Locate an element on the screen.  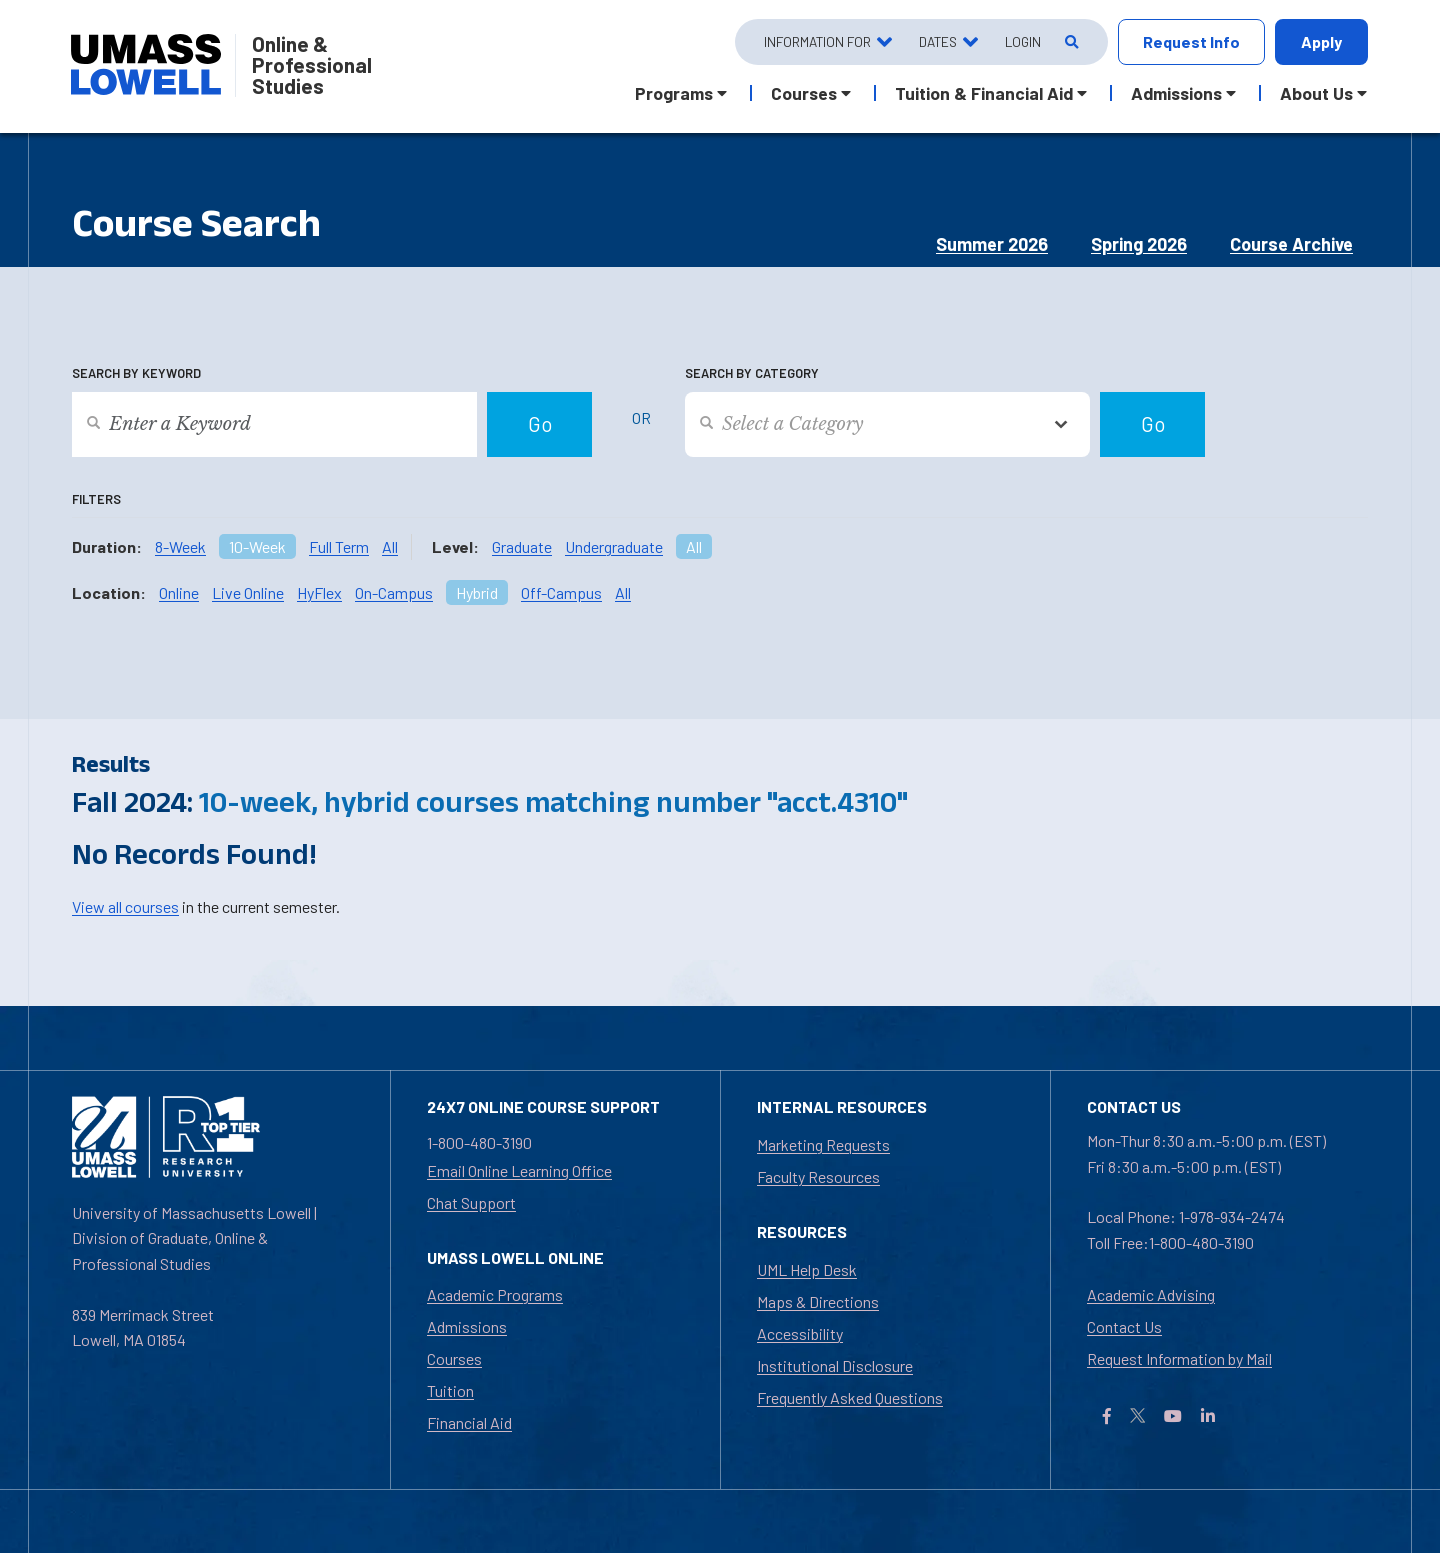
Undergraduate is located at coordinates (614, 546).